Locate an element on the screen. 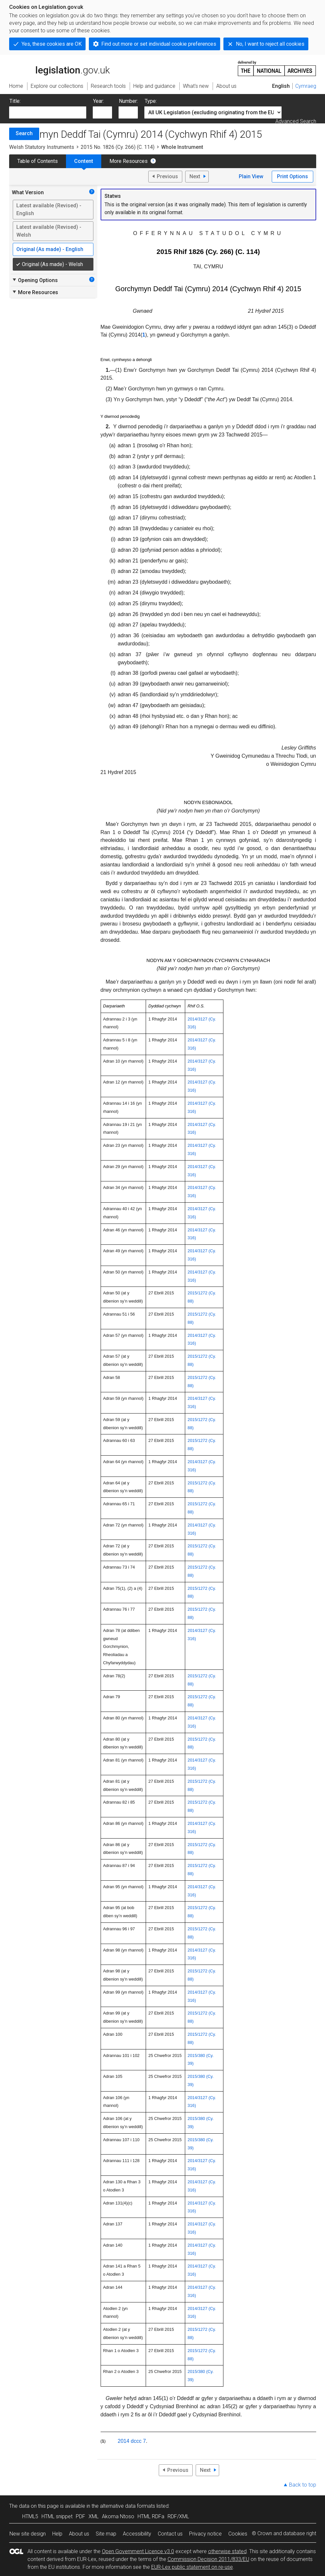 This screenshot has width=325, height=2576. Commission Decision 2011/833/EU is located at coordinates (208, 2559).